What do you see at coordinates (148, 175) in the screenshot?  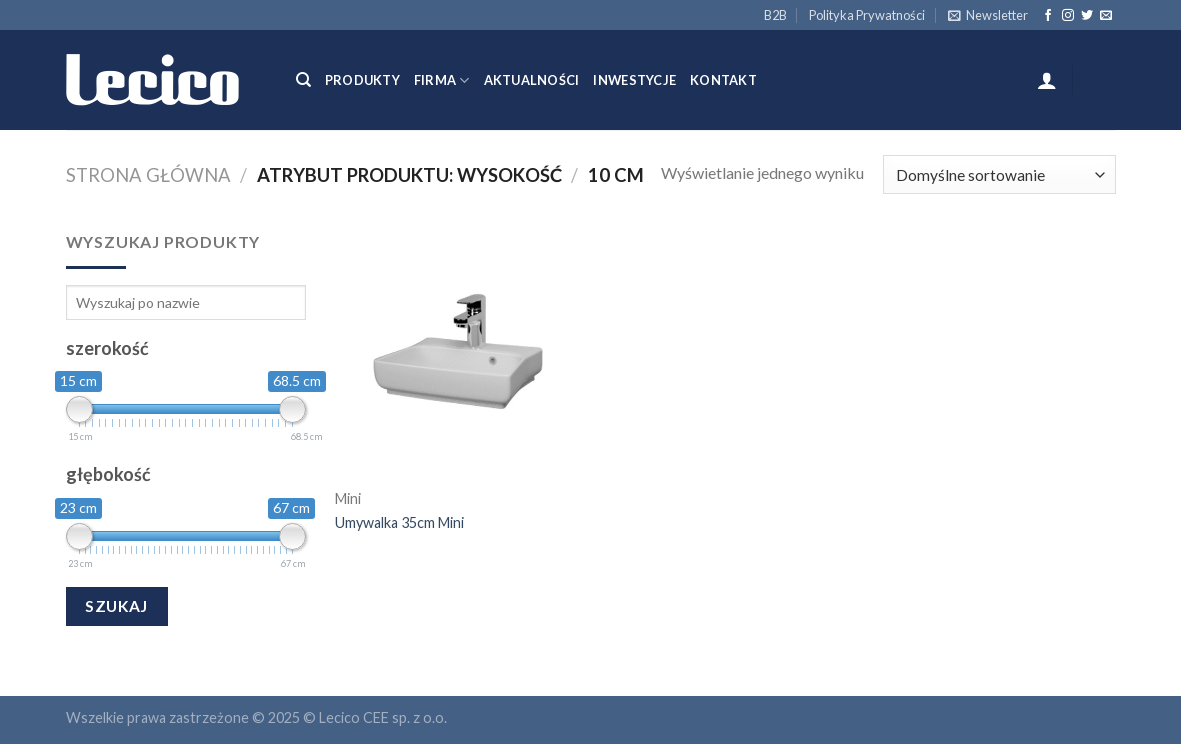 I see `Strona główna` at bounding box center [148, 175].